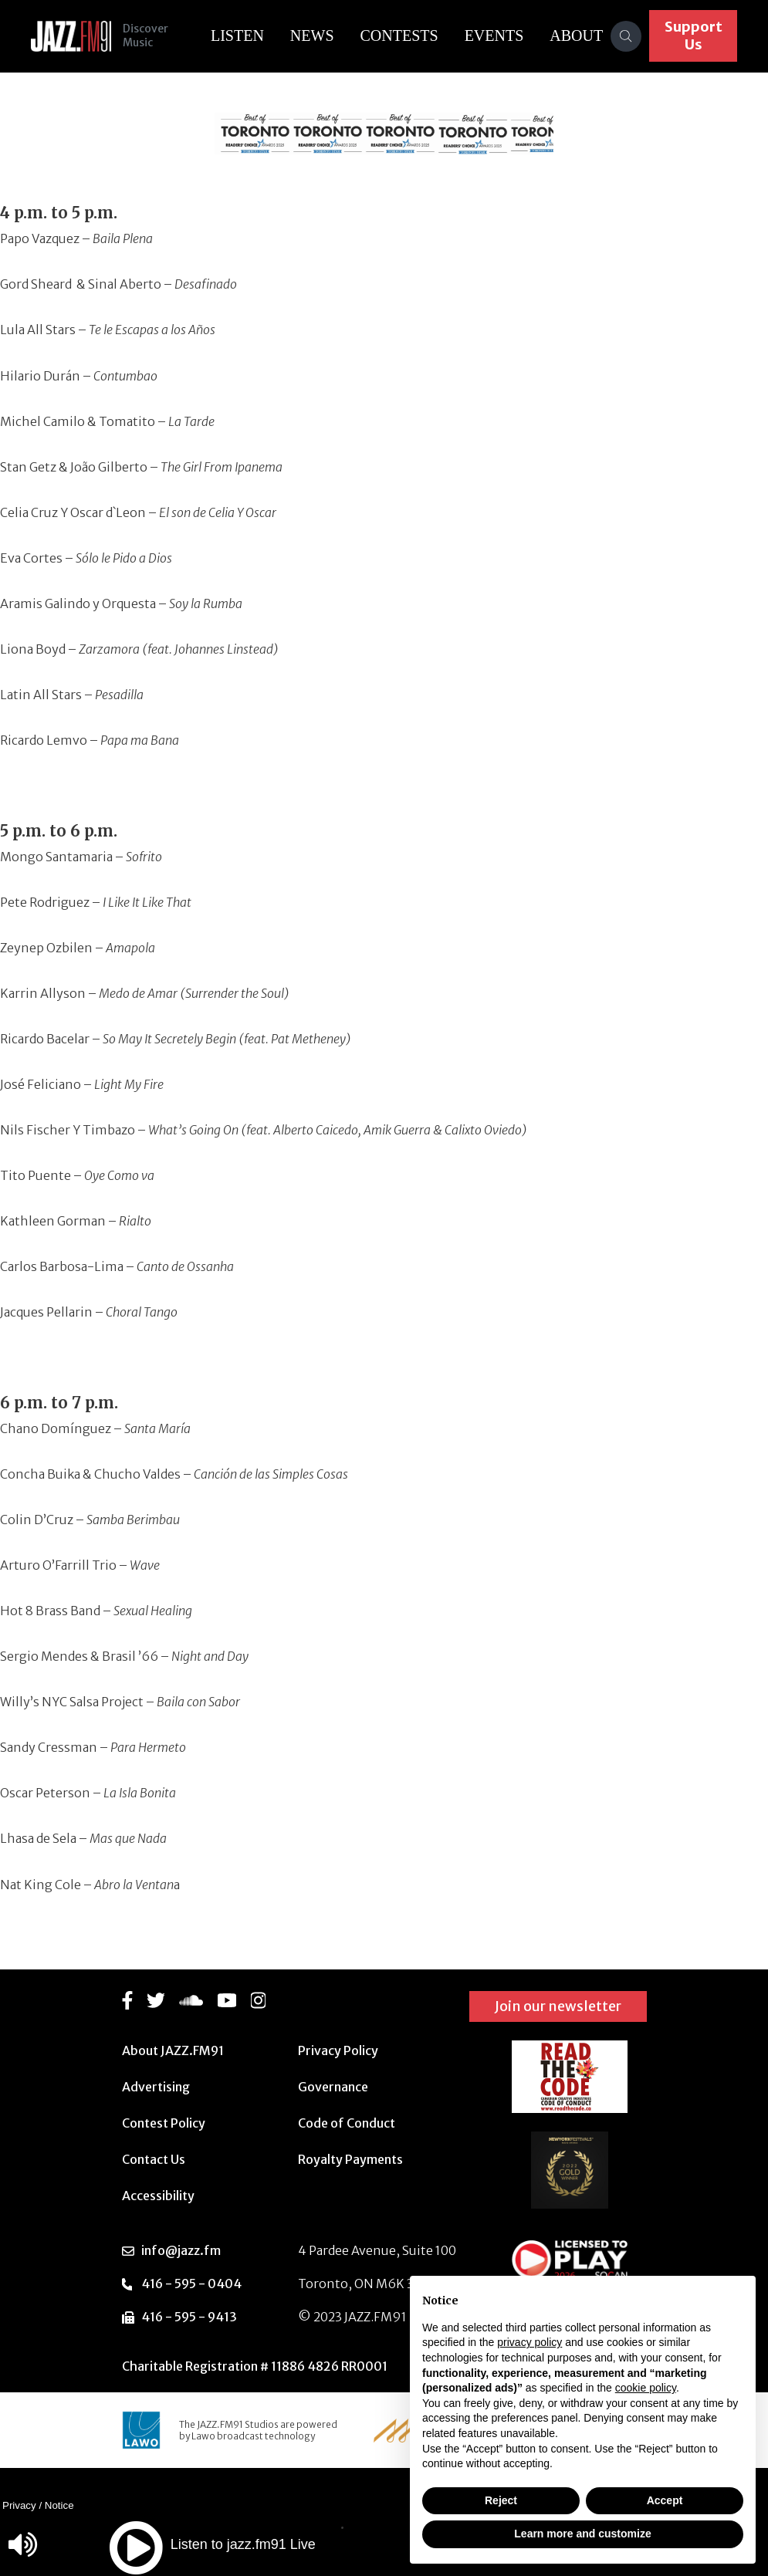 The width and height of the screenshot is (768, 2576). Describe the element at coordinates (626, 36) in the screenshot. I see `[Search]` at that location.